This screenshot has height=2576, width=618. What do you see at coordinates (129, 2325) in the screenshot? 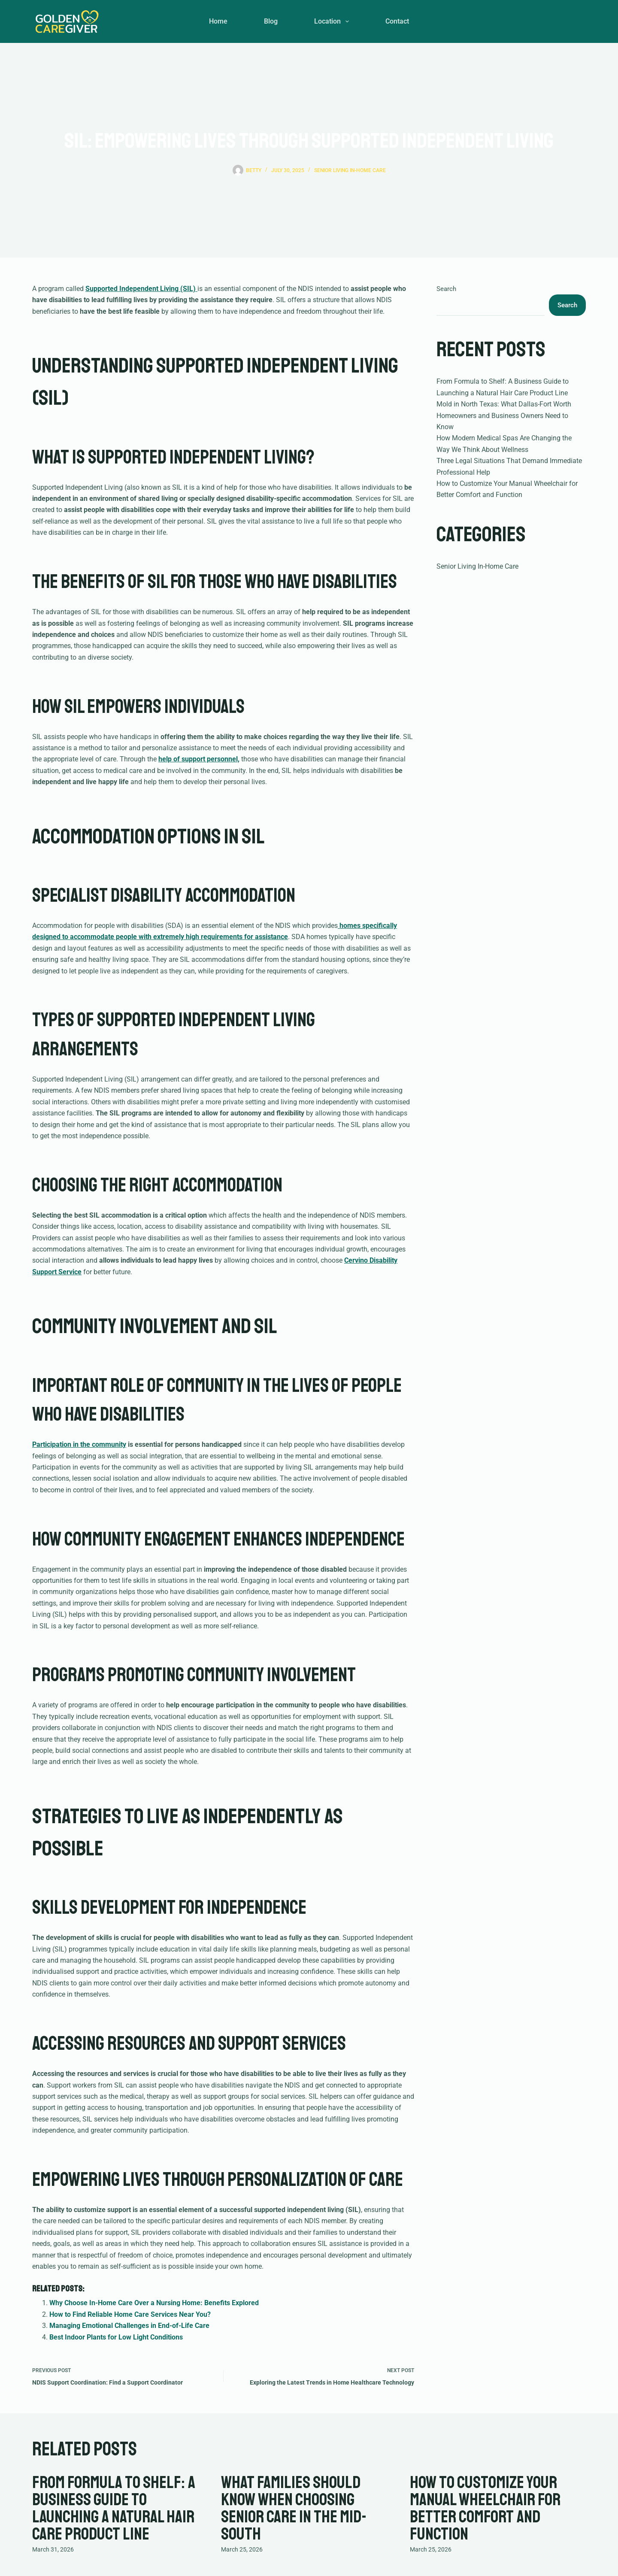
I see `Managing Emotional Challenges in End-of-Life Care` at bounding box center [129, 2325].